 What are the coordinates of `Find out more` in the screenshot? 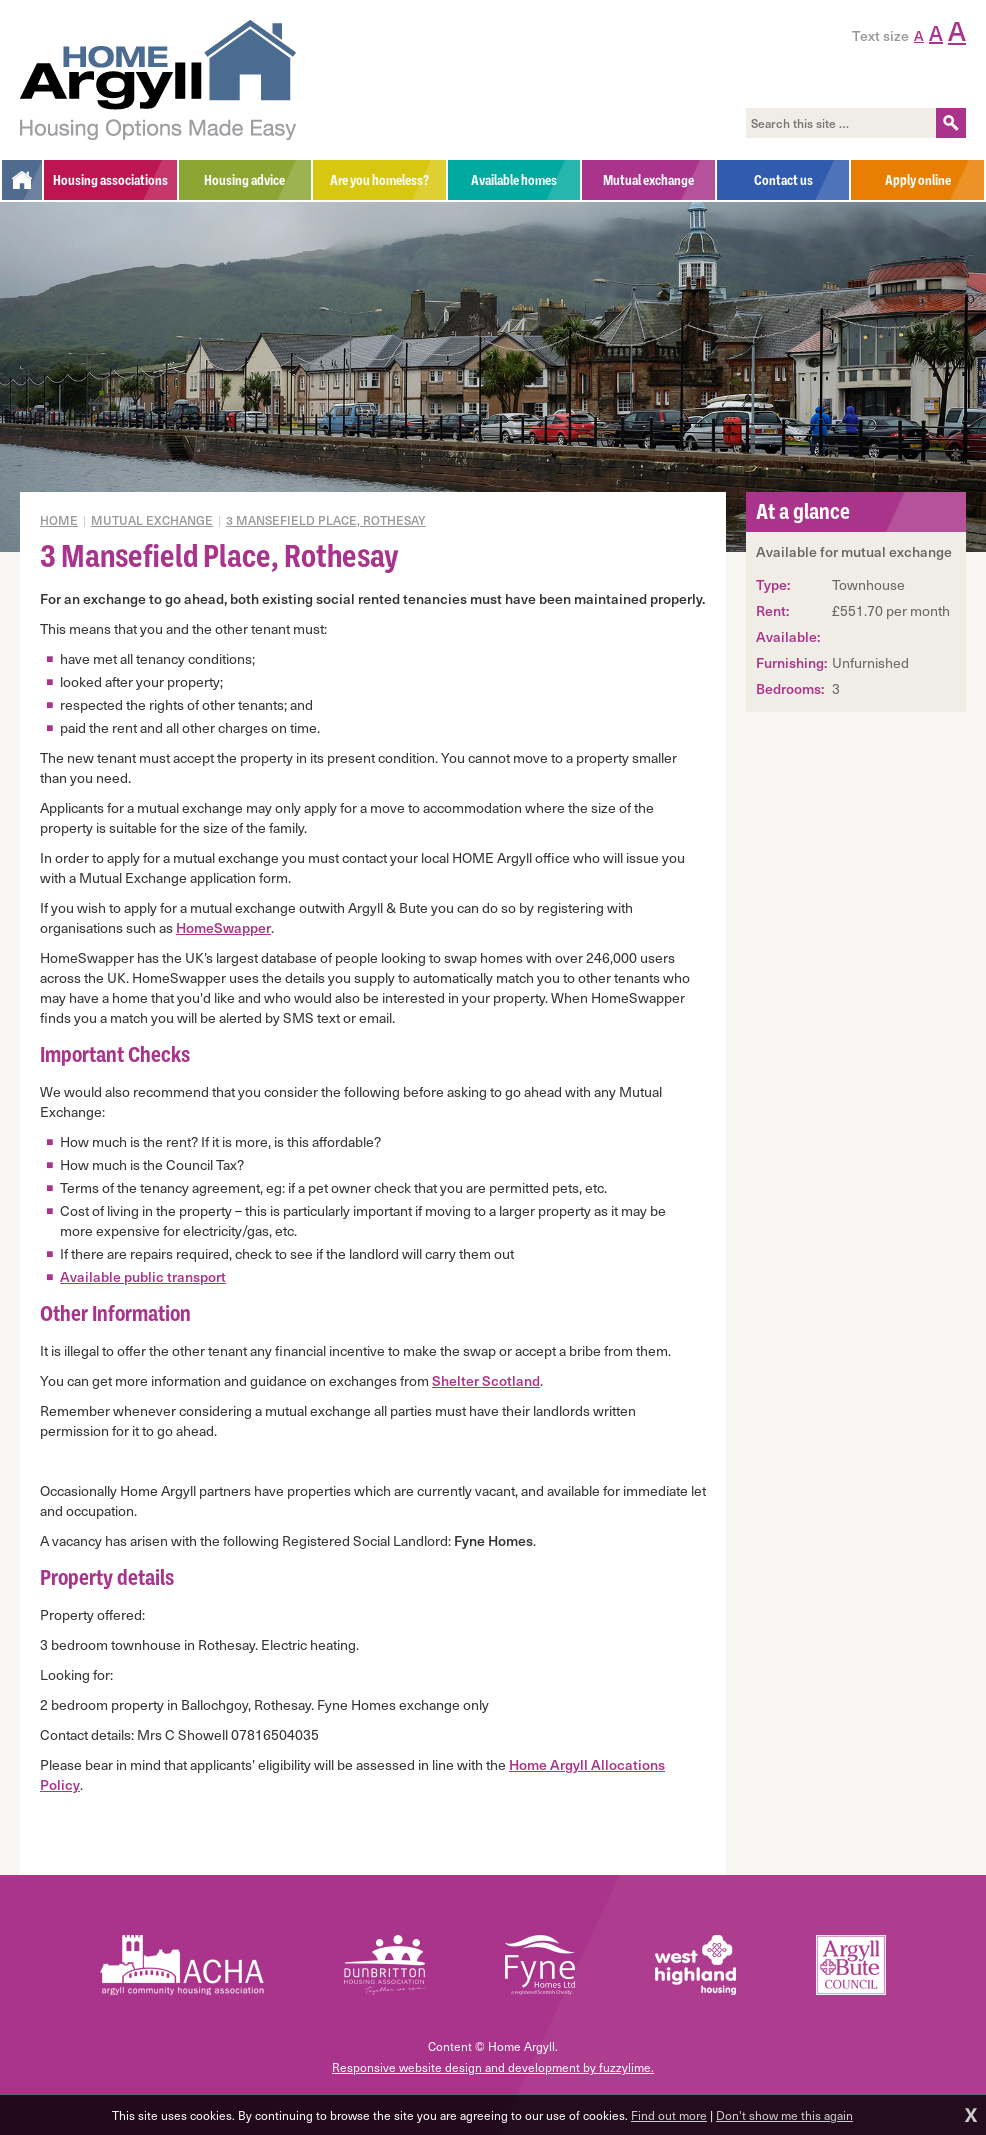 It's located at (669, 2115).